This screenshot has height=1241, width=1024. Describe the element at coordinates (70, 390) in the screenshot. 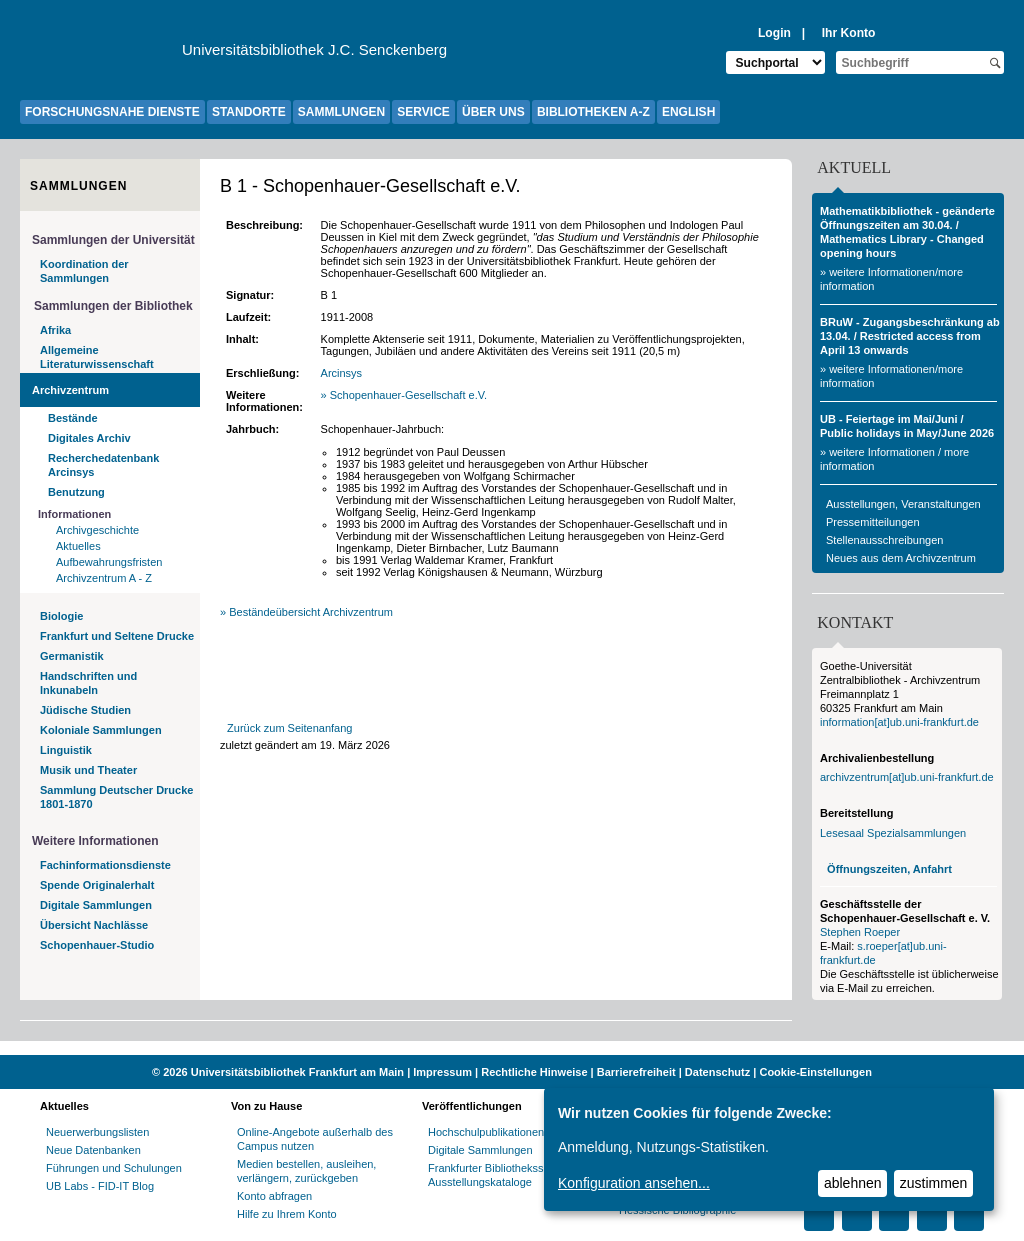

I see `Archivzentrum` at that location.